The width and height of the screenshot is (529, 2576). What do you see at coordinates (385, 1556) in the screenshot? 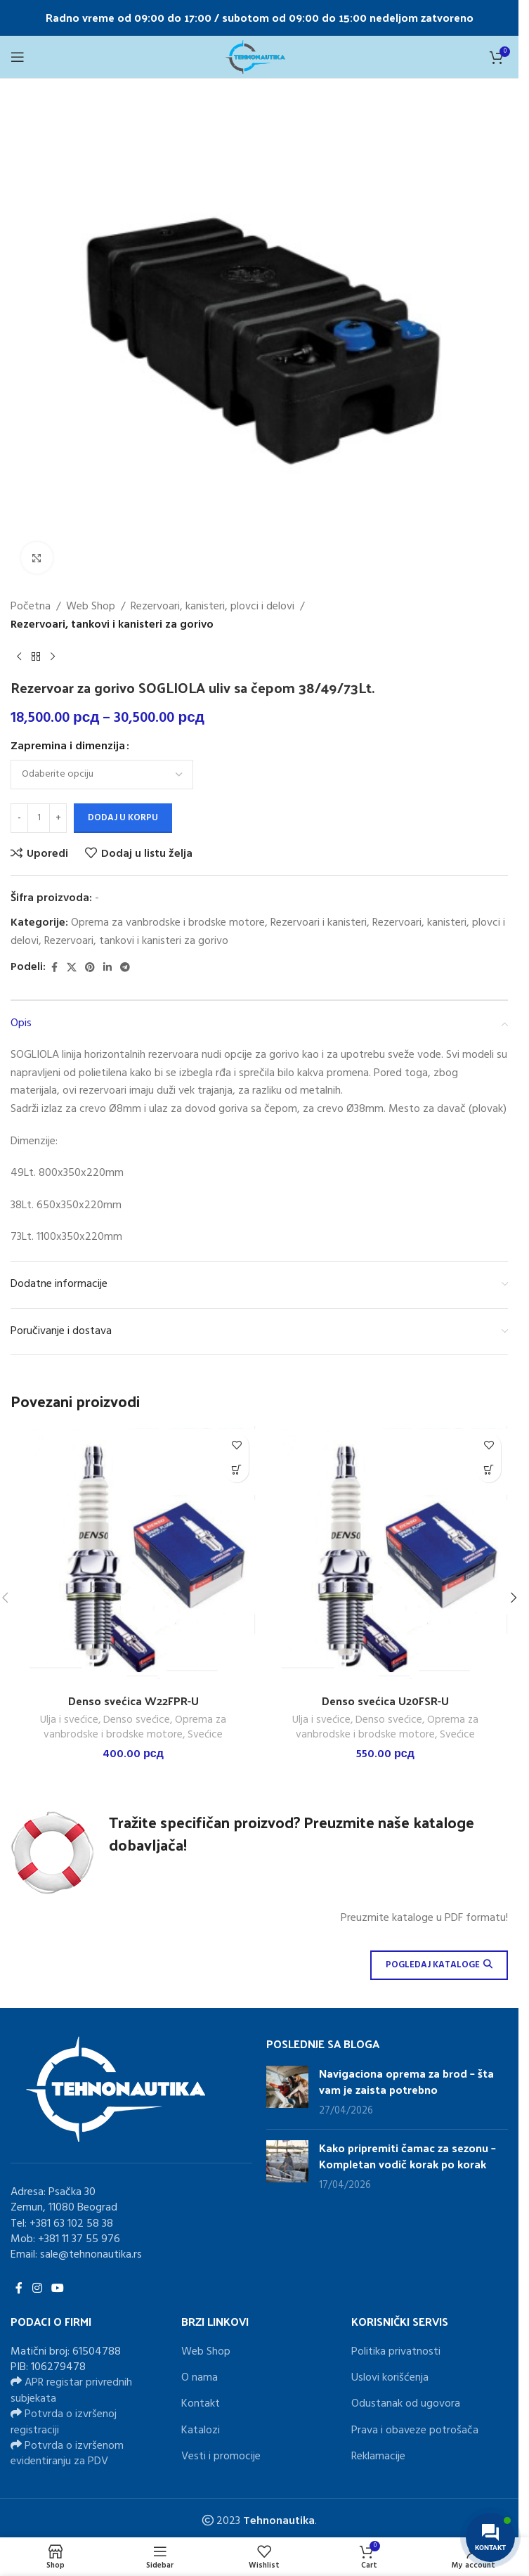
I see `[Denso svećica U20FSR-U]` at bounding box center [385, 1556].